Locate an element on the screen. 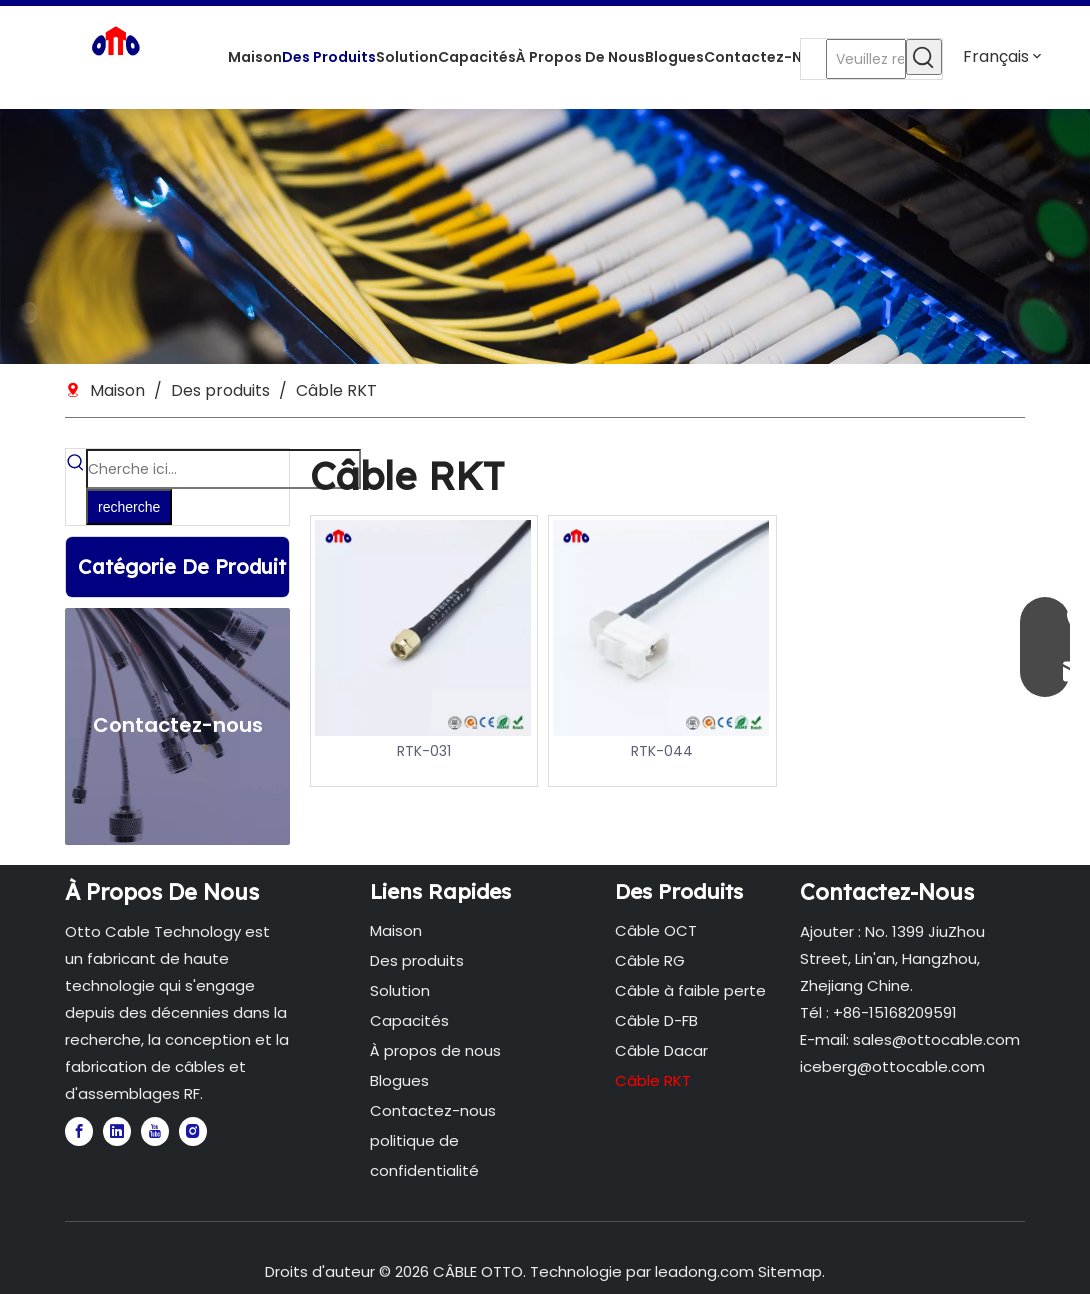 The width and height of the screenshot is (1090, 1294). Contactez-nous is located at coordinates (433, 1110).